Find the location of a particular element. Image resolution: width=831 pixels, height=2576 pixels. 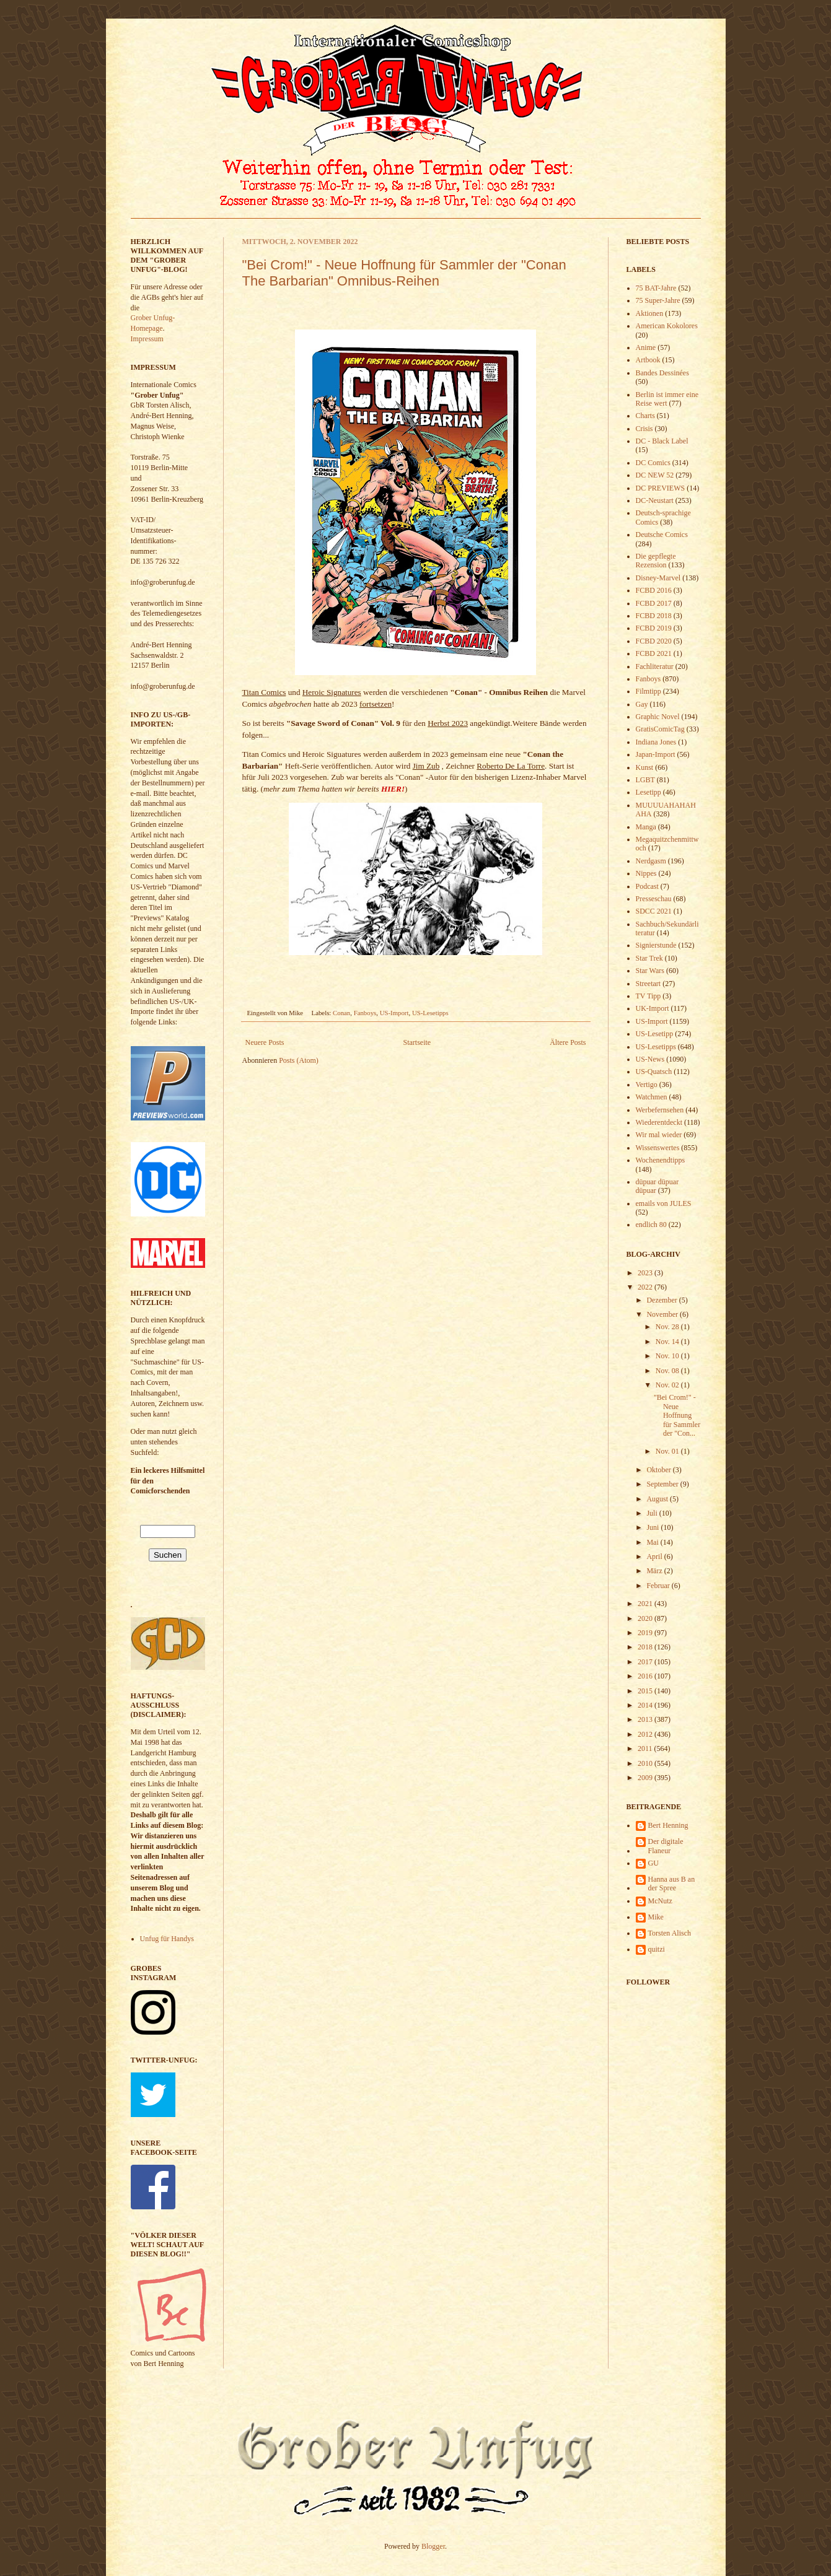

FCBD 2016 is located at coordinates (654, 590).